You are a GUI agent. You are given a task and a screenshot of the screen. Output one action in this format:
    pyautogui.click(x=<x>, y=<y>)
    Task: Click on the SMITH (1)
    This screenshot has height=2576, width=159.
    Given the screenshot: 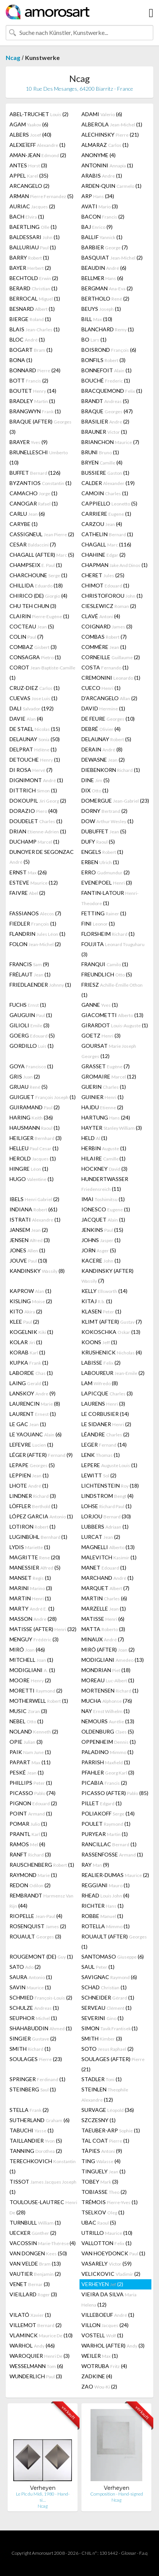 What is the action you would take?
    pyautogui.click(x=30, y=2048)
    